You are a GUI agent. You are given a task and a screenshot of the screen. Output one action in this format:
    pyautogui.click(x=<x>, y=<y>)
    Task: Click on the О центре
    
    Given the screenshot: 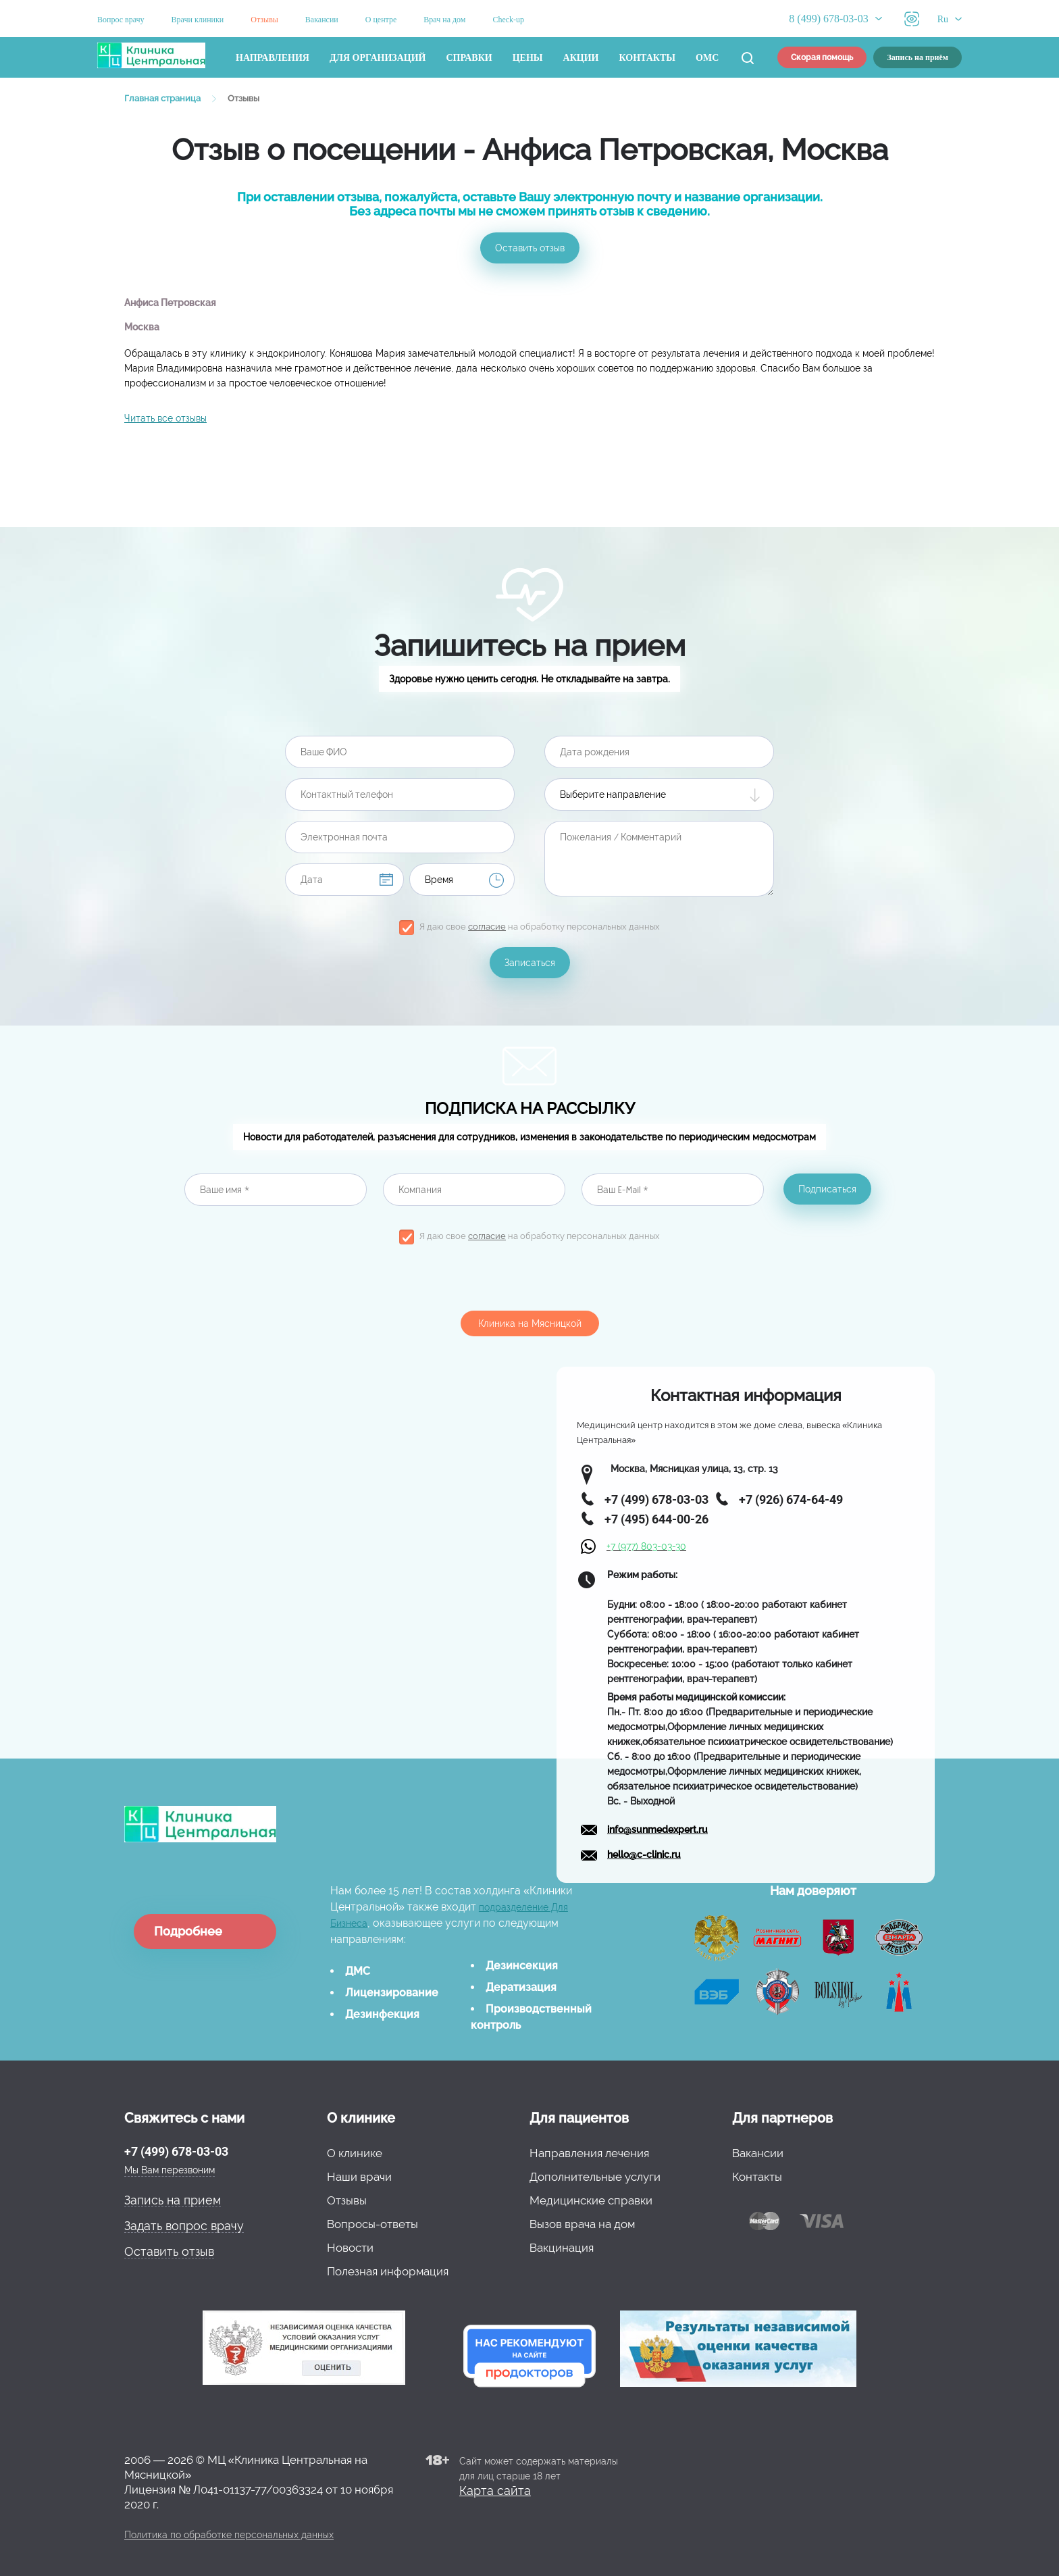 What is the action you would take?
    pyautogui.click(x=381, y=19)
    